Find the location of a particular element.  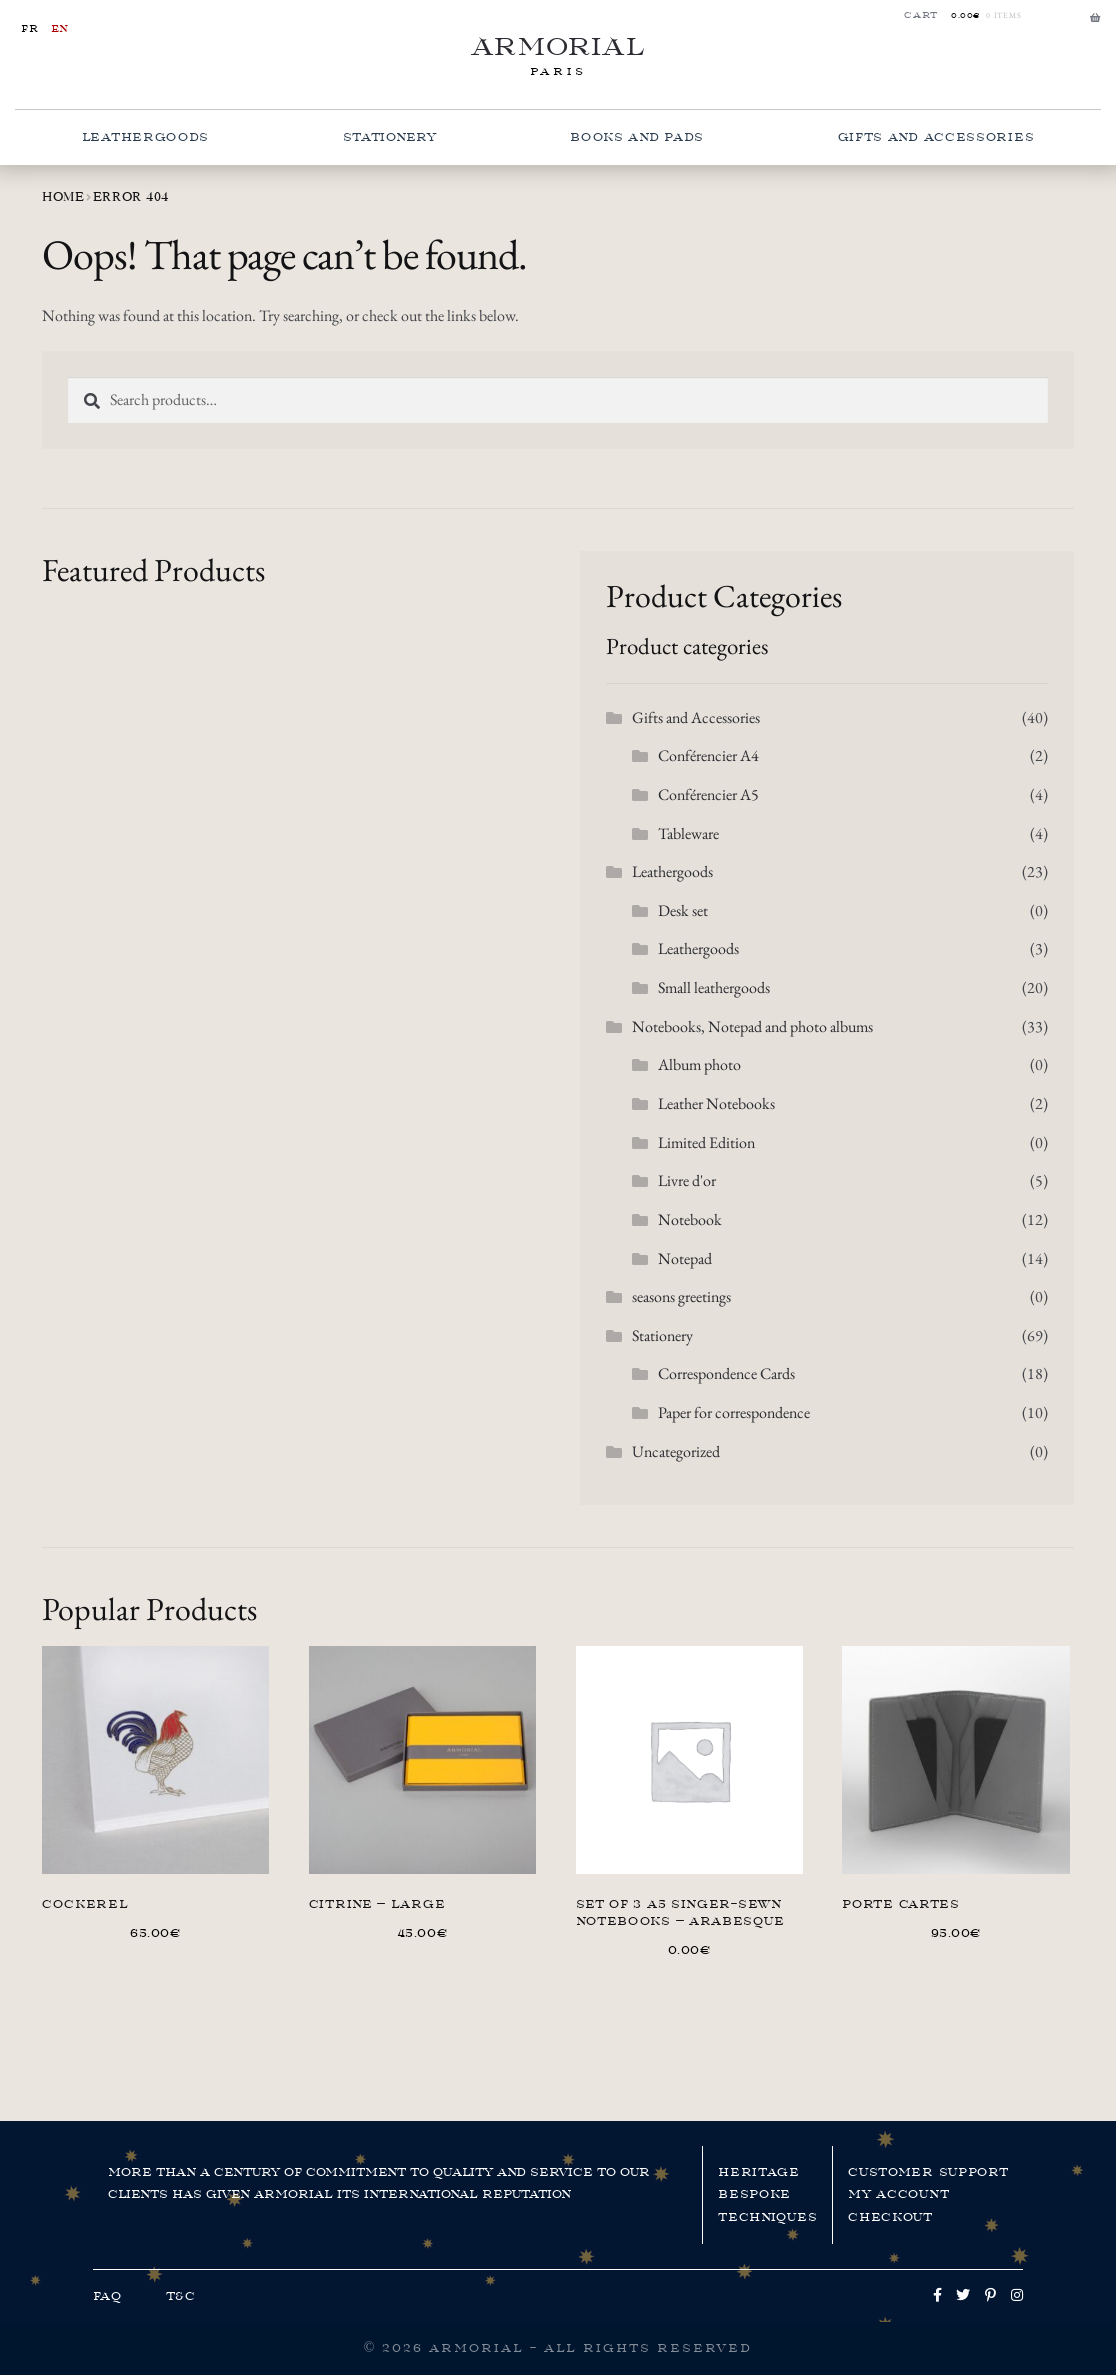

Album photo is located at coordinates (699, 1064).